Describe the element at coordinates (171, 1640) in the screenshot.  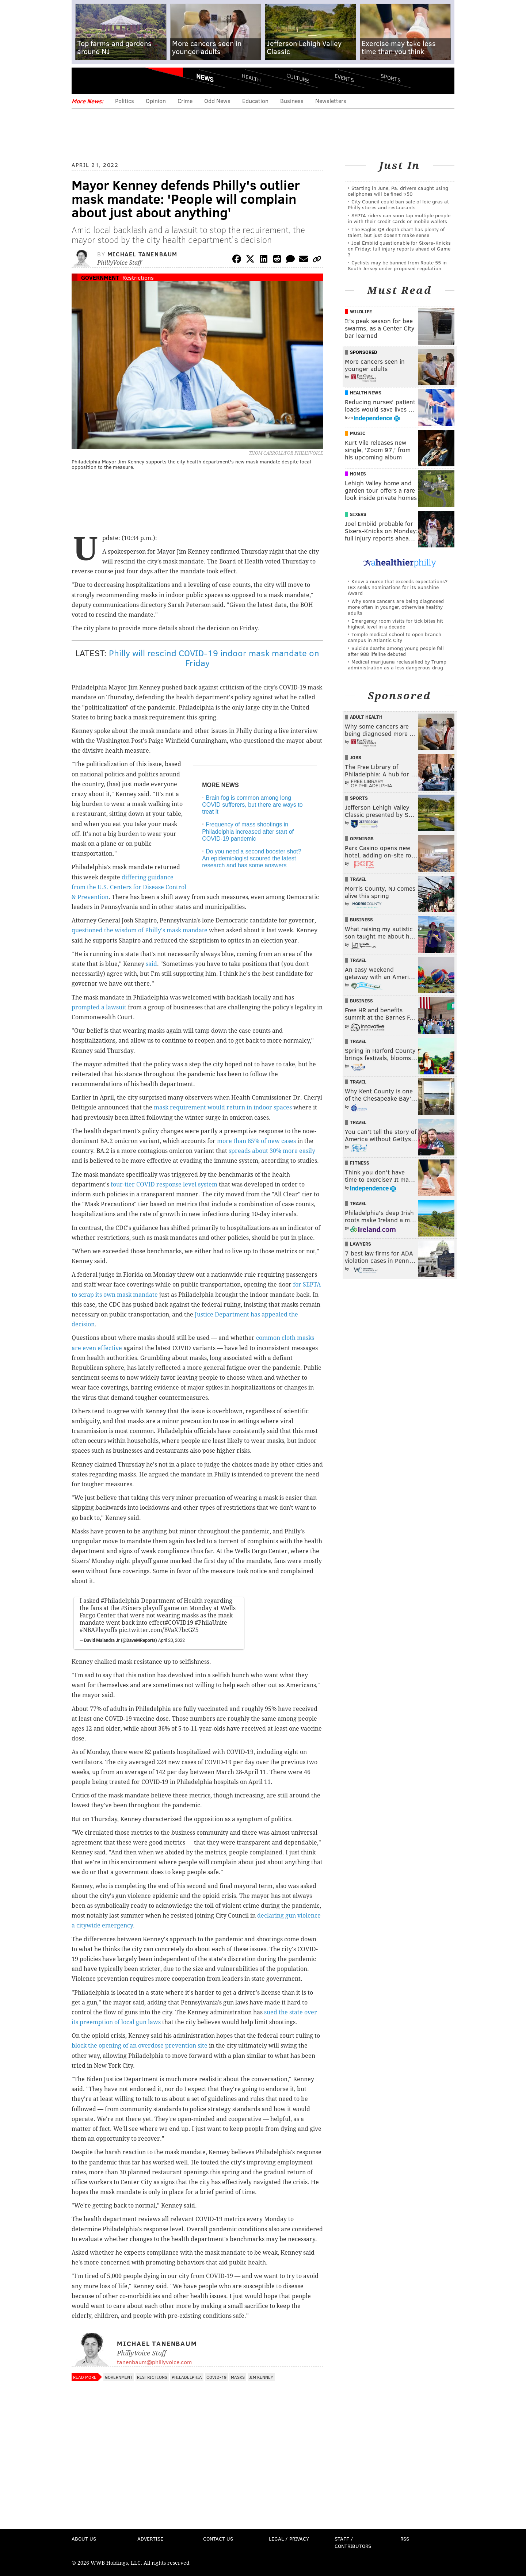
I see `April 20, 2022` at that location.